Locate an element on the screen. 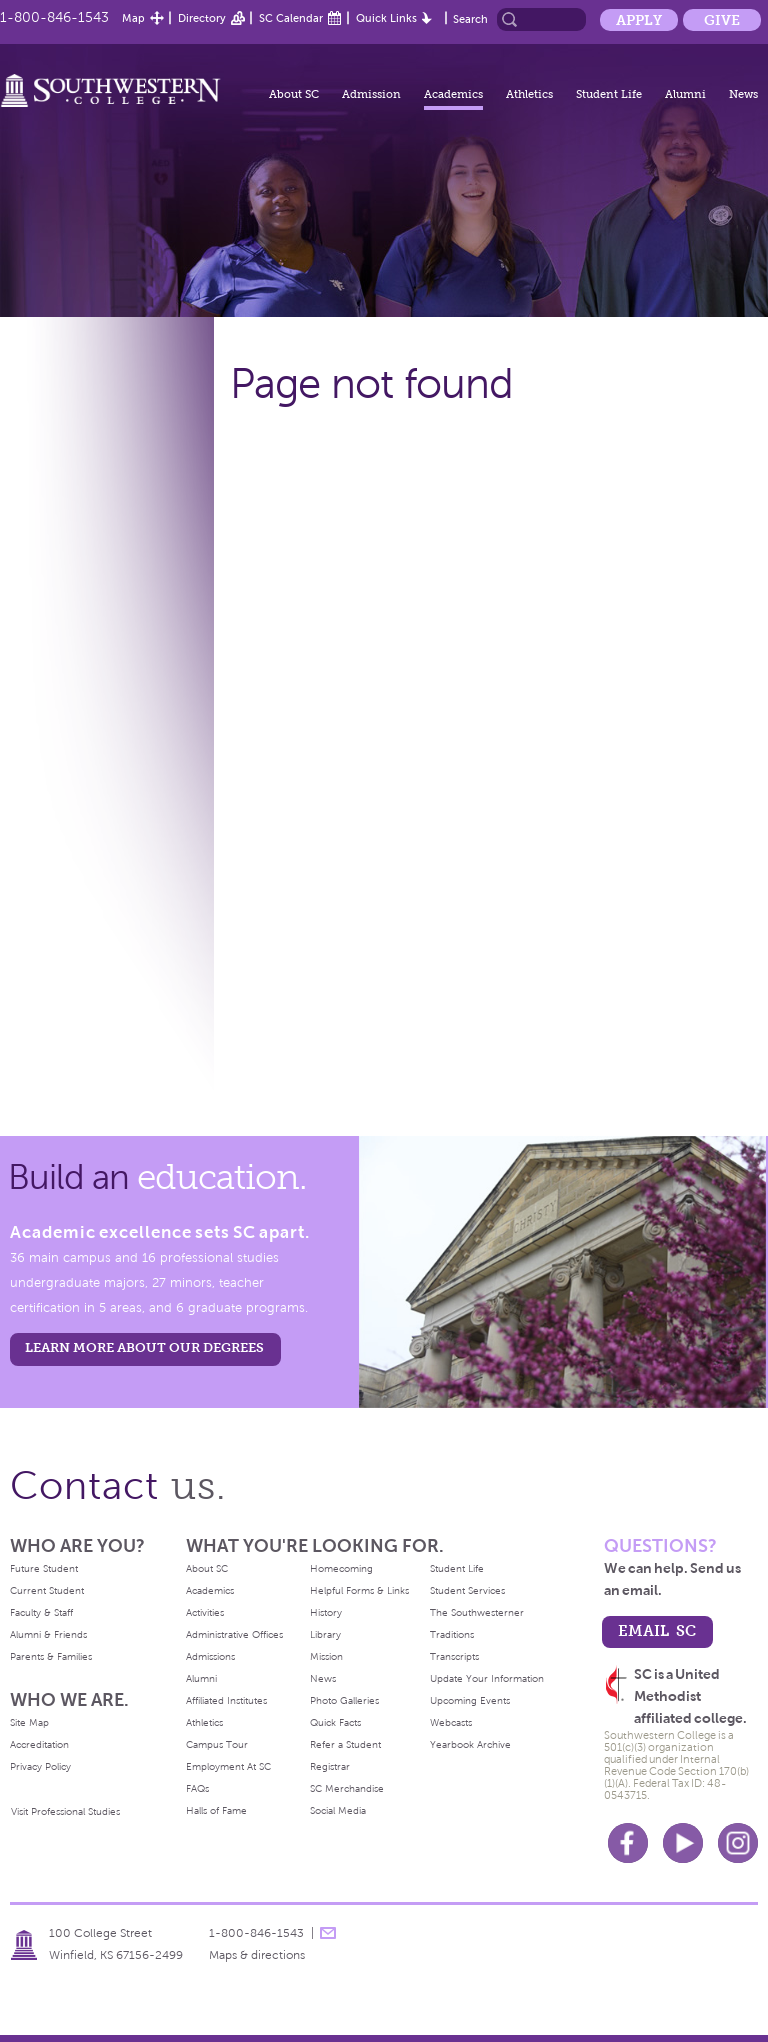 Image resolution: width=768 pixels, height=2042 pixels. Traditions is located at coordinates (452, 1634).